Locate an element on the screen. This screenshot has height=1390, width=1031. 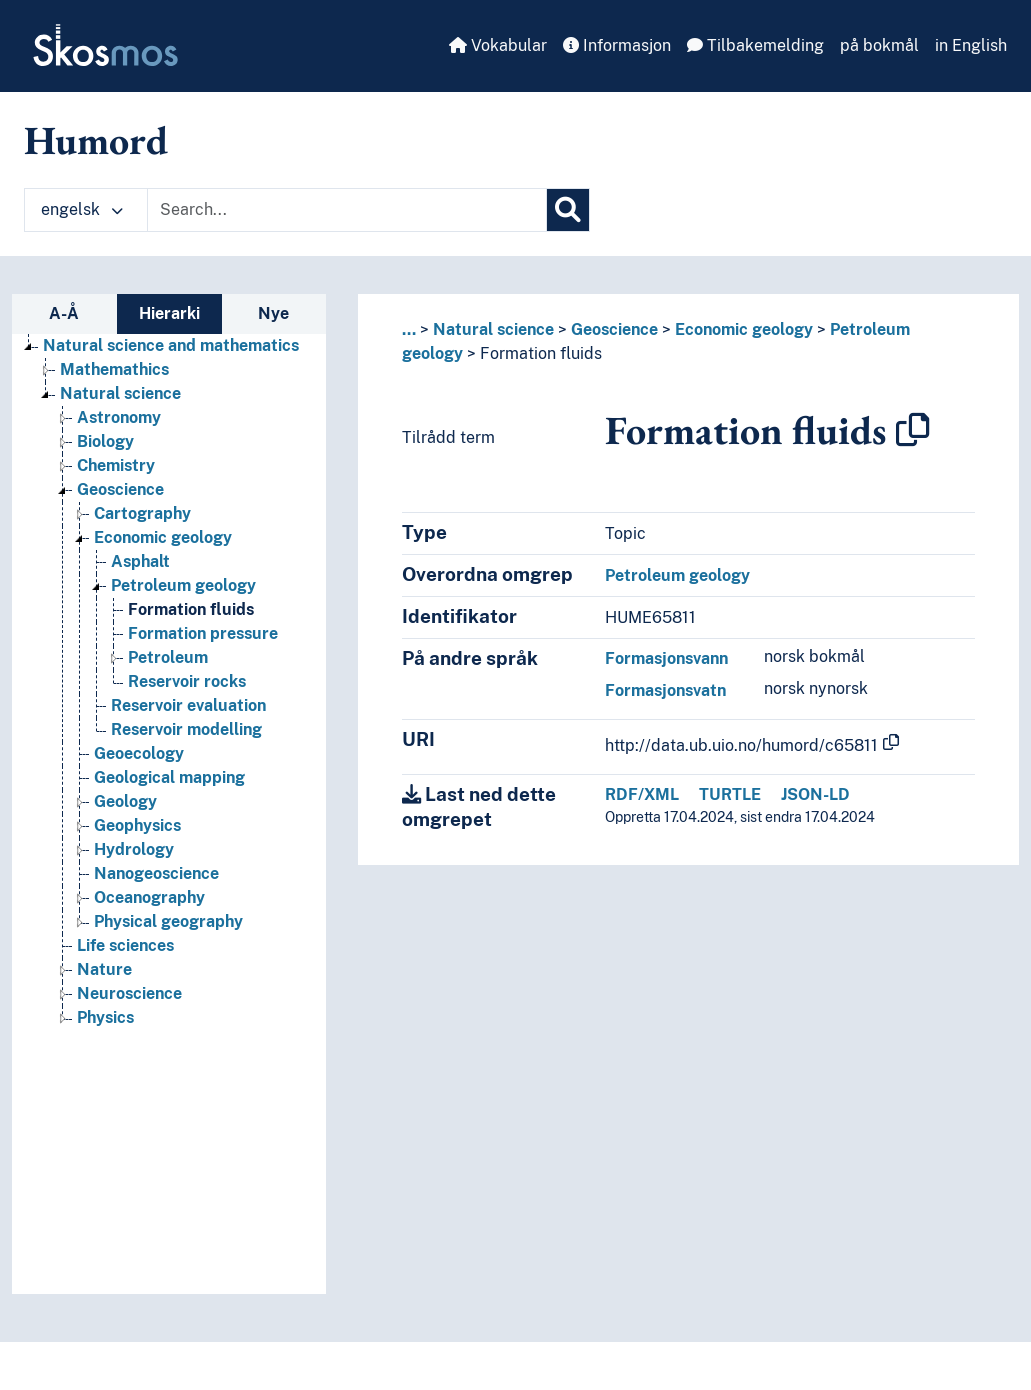
Formation fluids [Go to the concept page] is located at coordinates (191, 609).